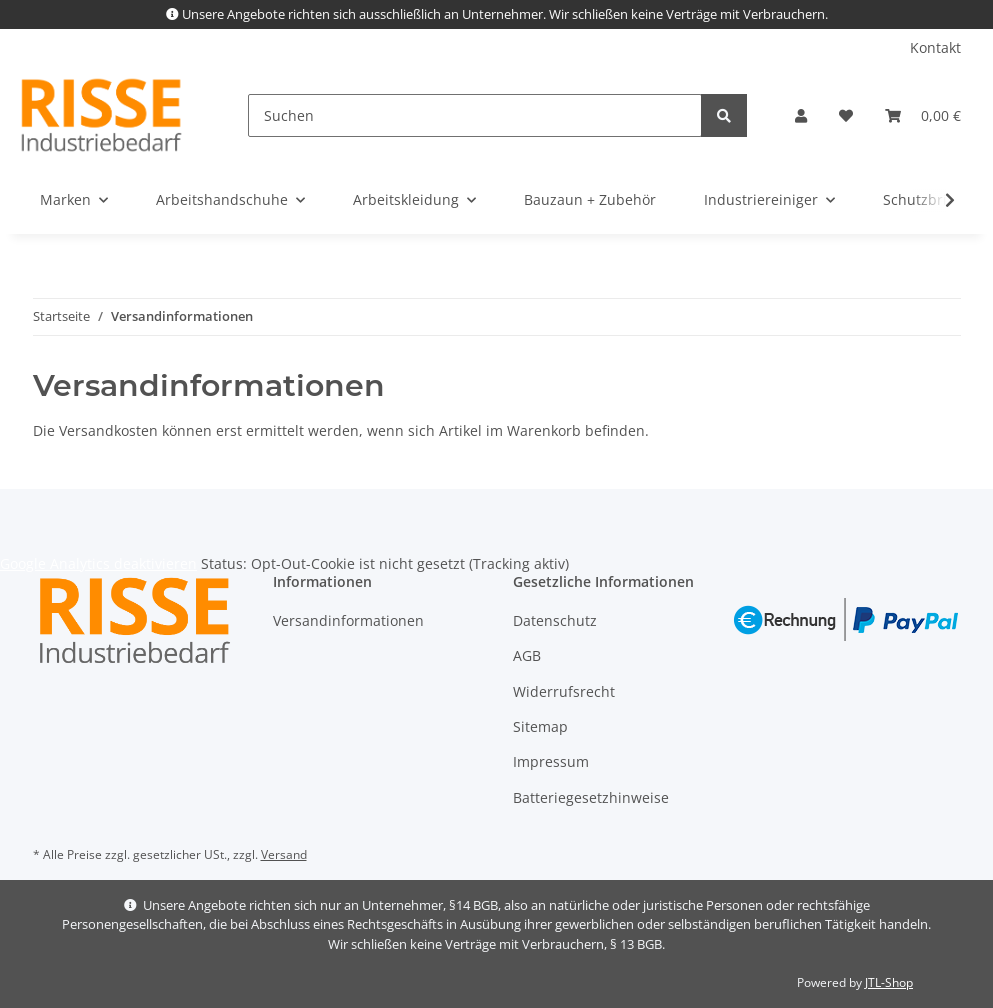 The width and height of the screenshot is (993, 1008). I want to click on Versand, so click(284, 854).